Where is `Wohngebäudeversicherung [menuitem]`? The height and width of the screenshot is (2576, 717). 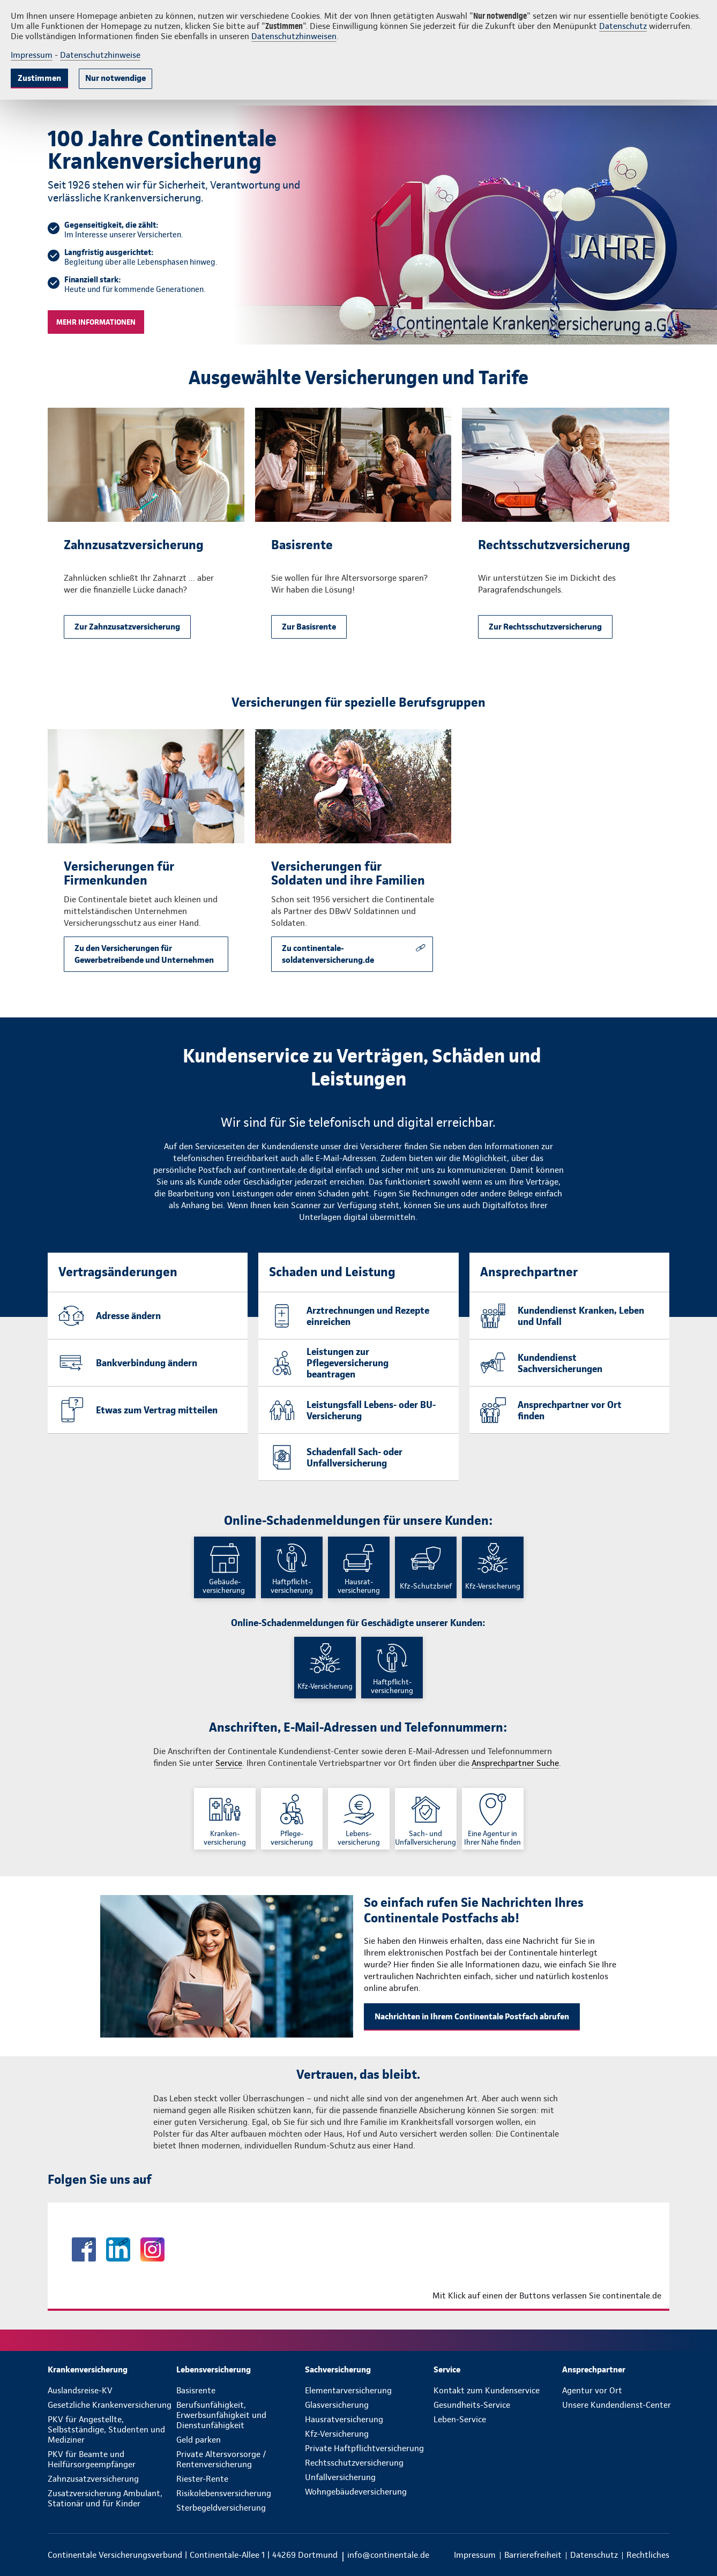 Wohngebäudeversicherung [menuitem] is located at coordinates (356, 2492).